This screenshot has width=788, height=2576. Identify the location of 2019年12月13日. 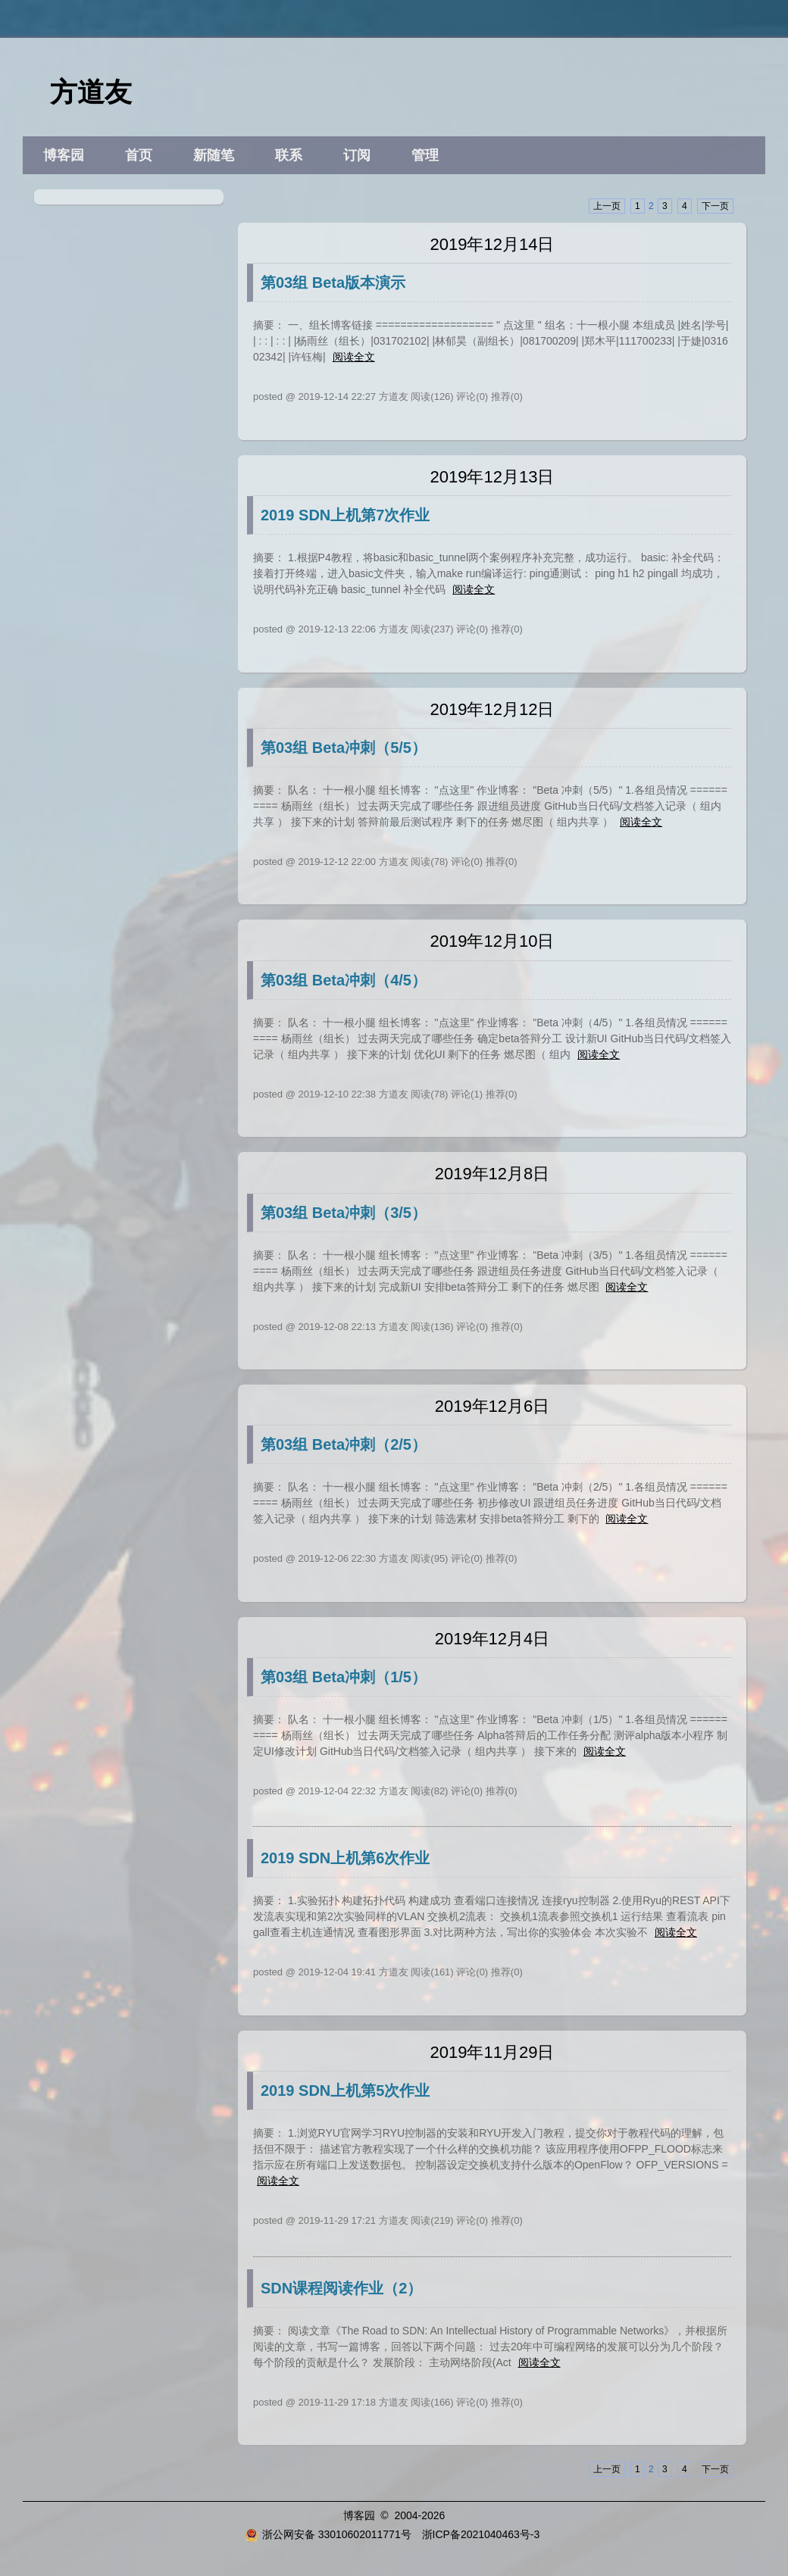
(492, 476).